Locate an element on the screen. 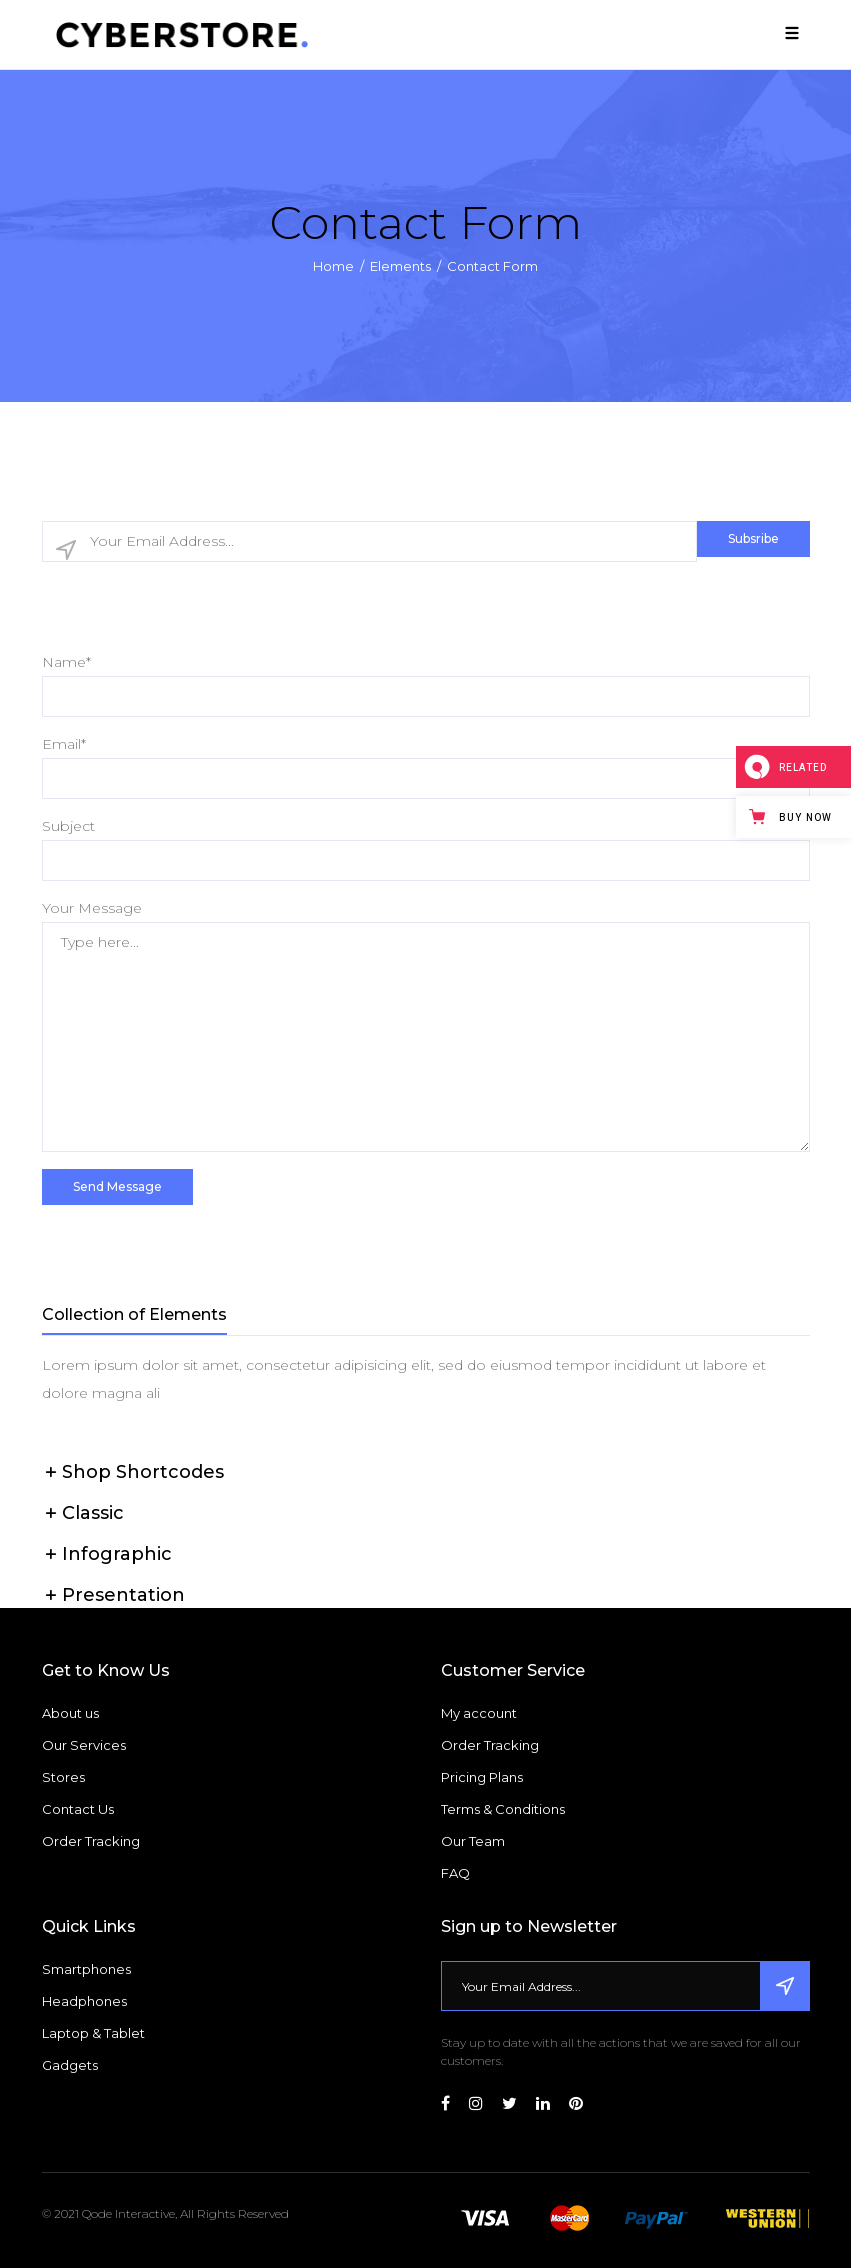 This screenshot has height=2268, width=851. Shop Shortcodes is located at coordinates (143, 1472).